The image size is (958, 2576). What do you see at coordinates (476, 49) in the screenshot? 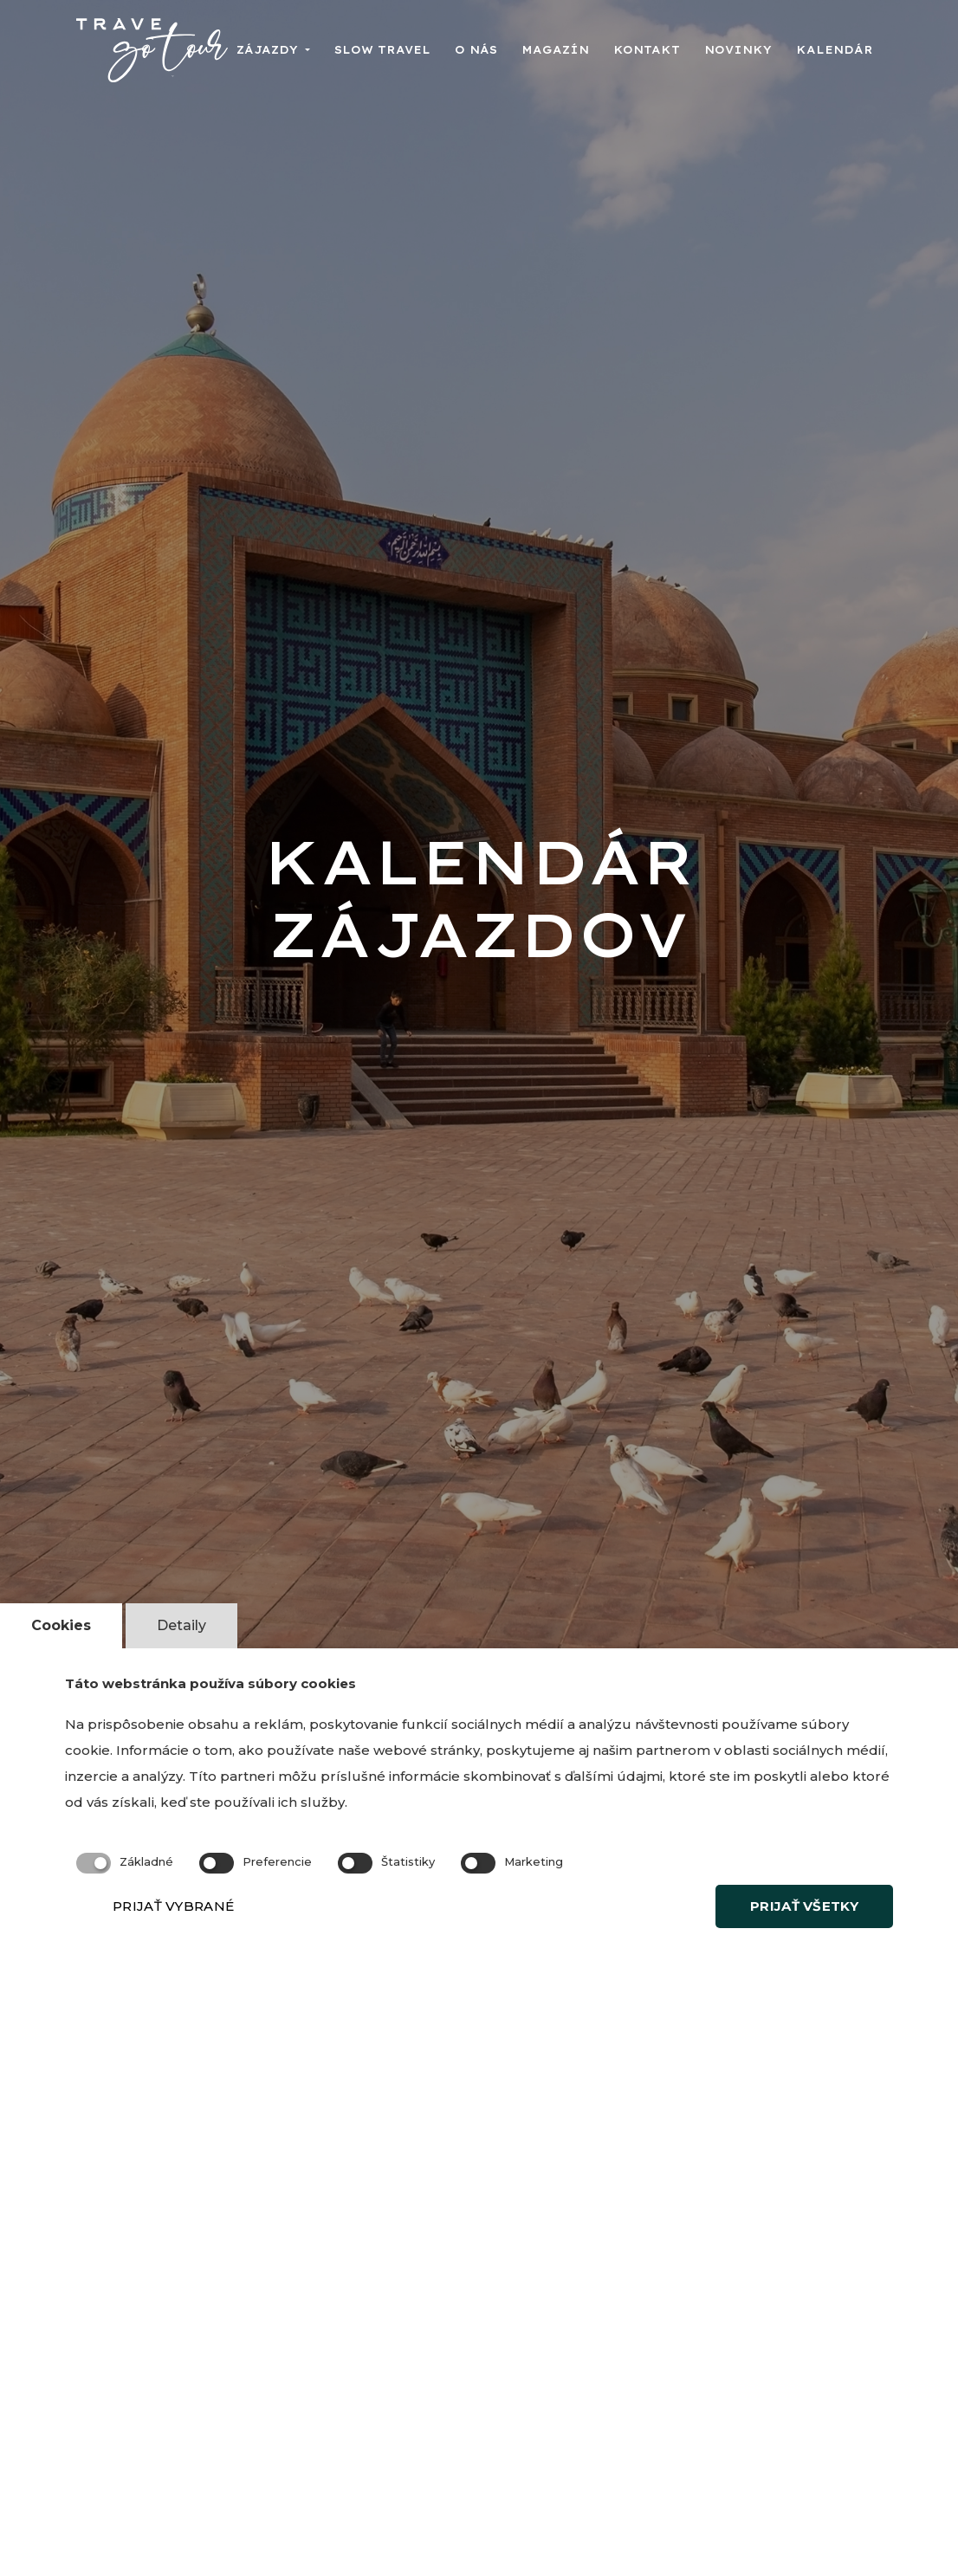
I see `O nás` at bounding box center [476, 49].